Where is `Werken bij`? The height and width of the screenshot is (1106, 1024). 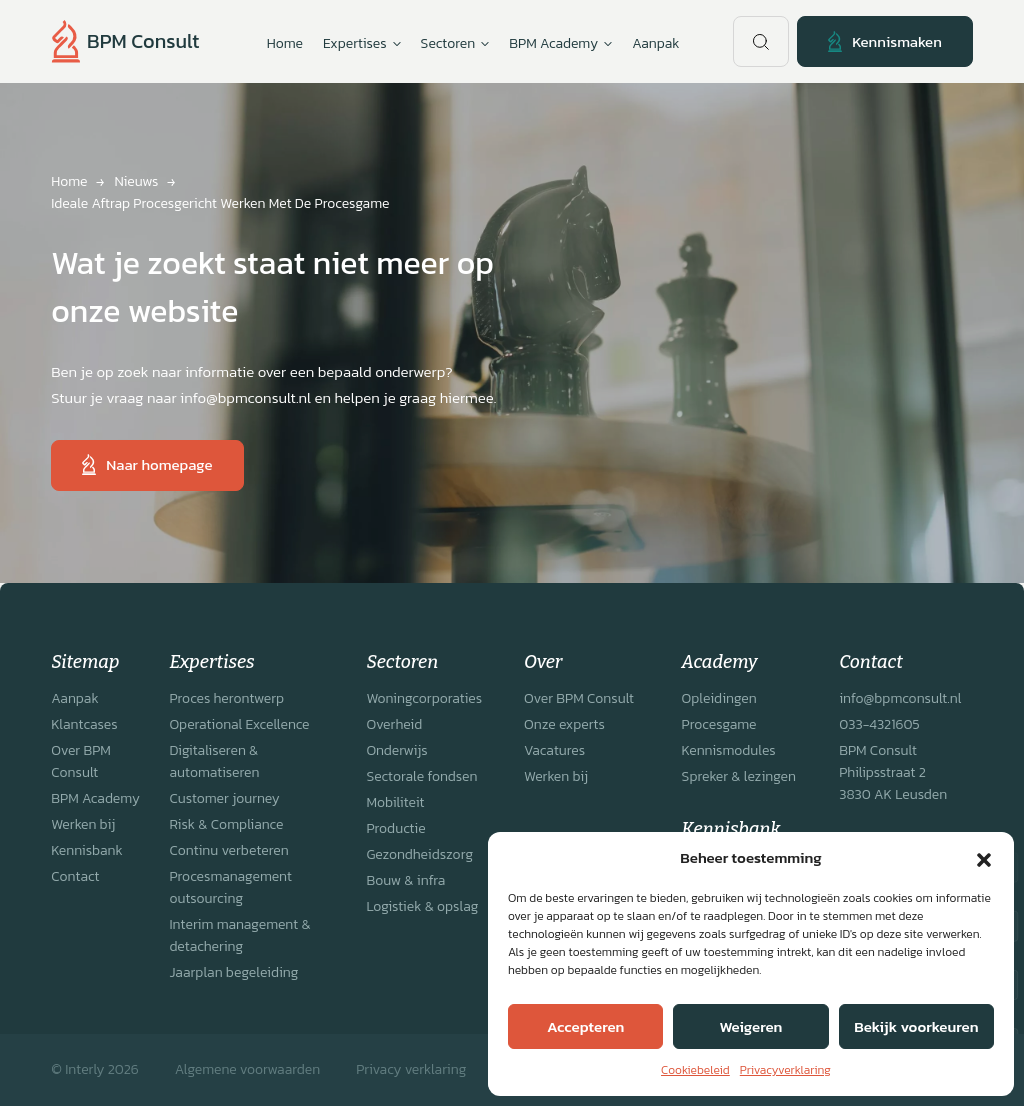 Werken bij is located at coordinates (83, 824).